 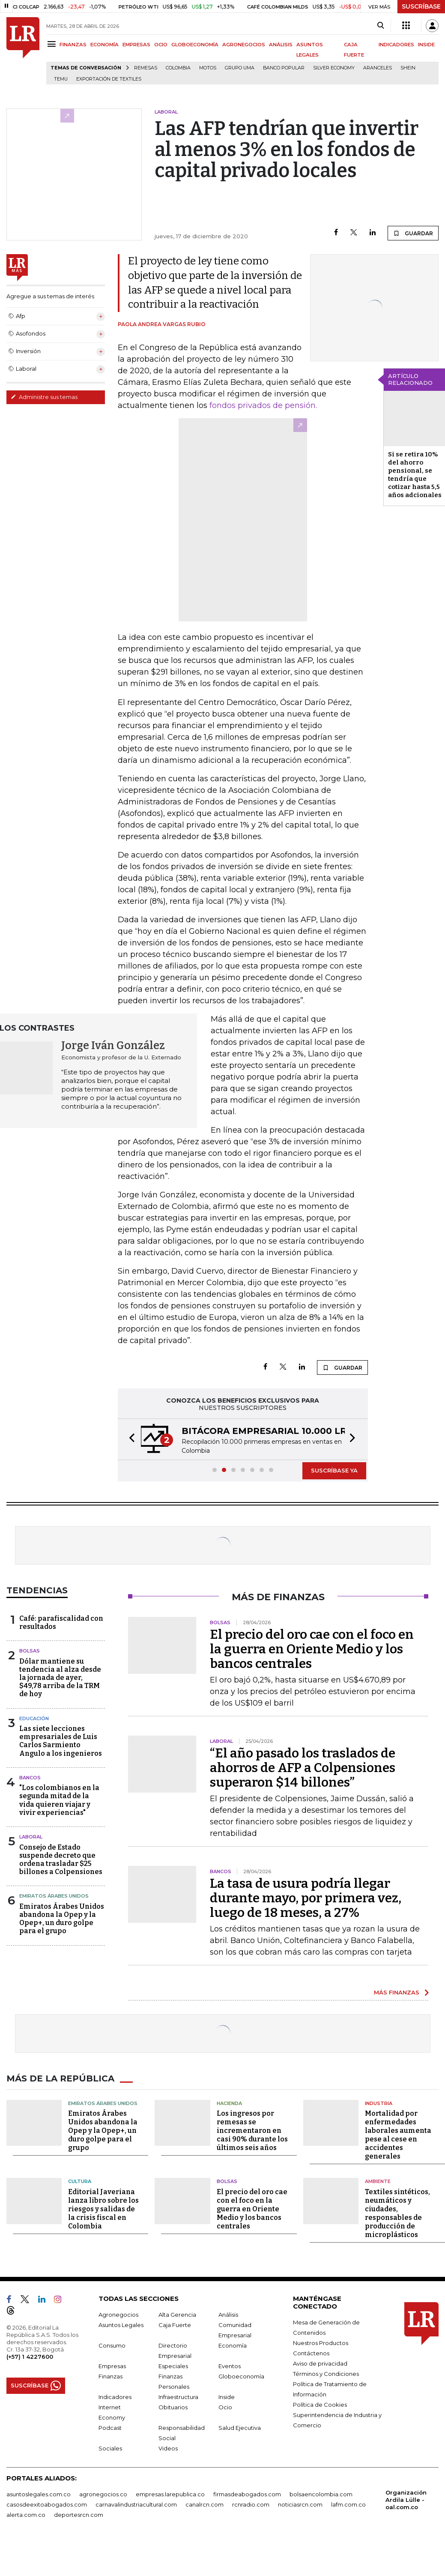 I want to click on EMPRESAS, so click(x=136, y=45).